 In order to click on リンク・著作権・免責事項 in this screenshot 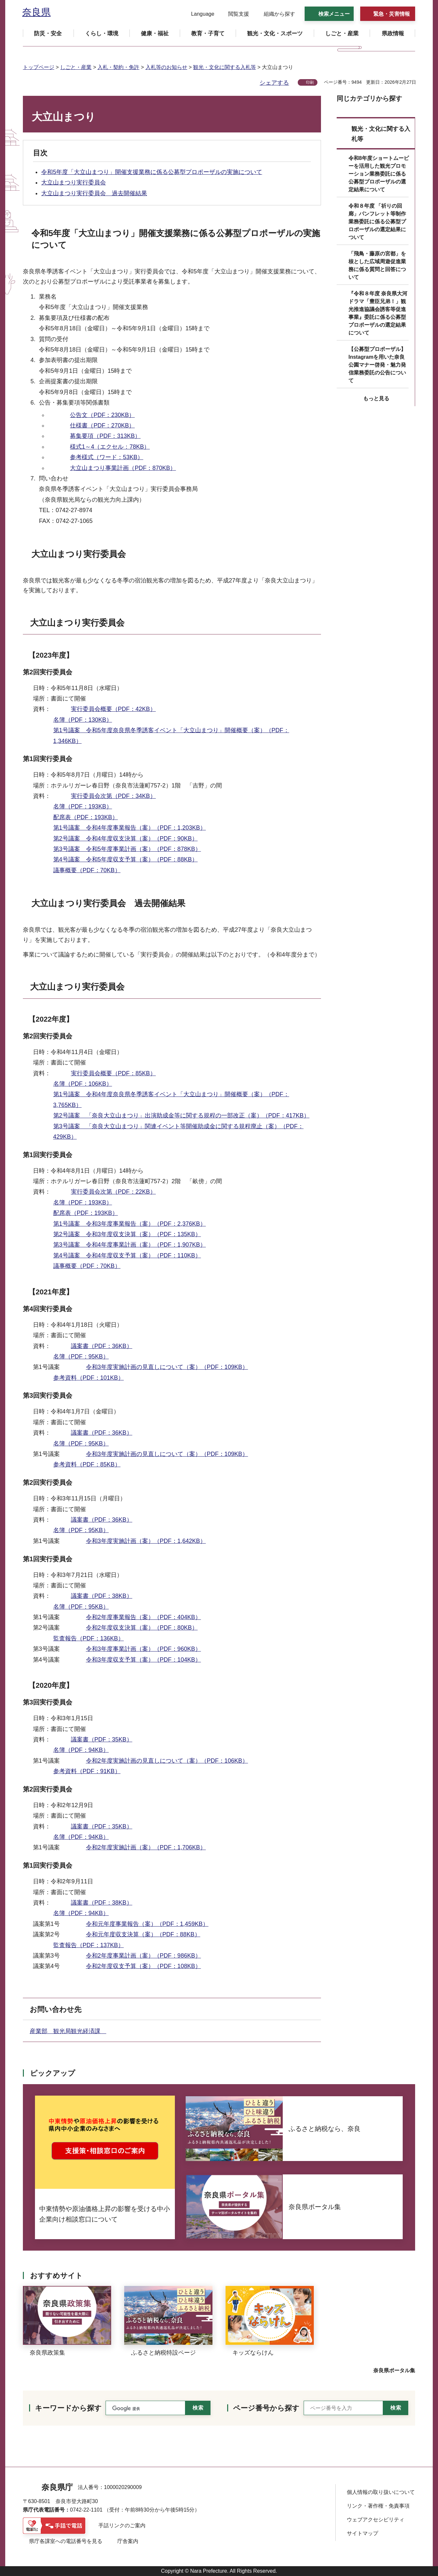, I will do `click(378, 2506)`.